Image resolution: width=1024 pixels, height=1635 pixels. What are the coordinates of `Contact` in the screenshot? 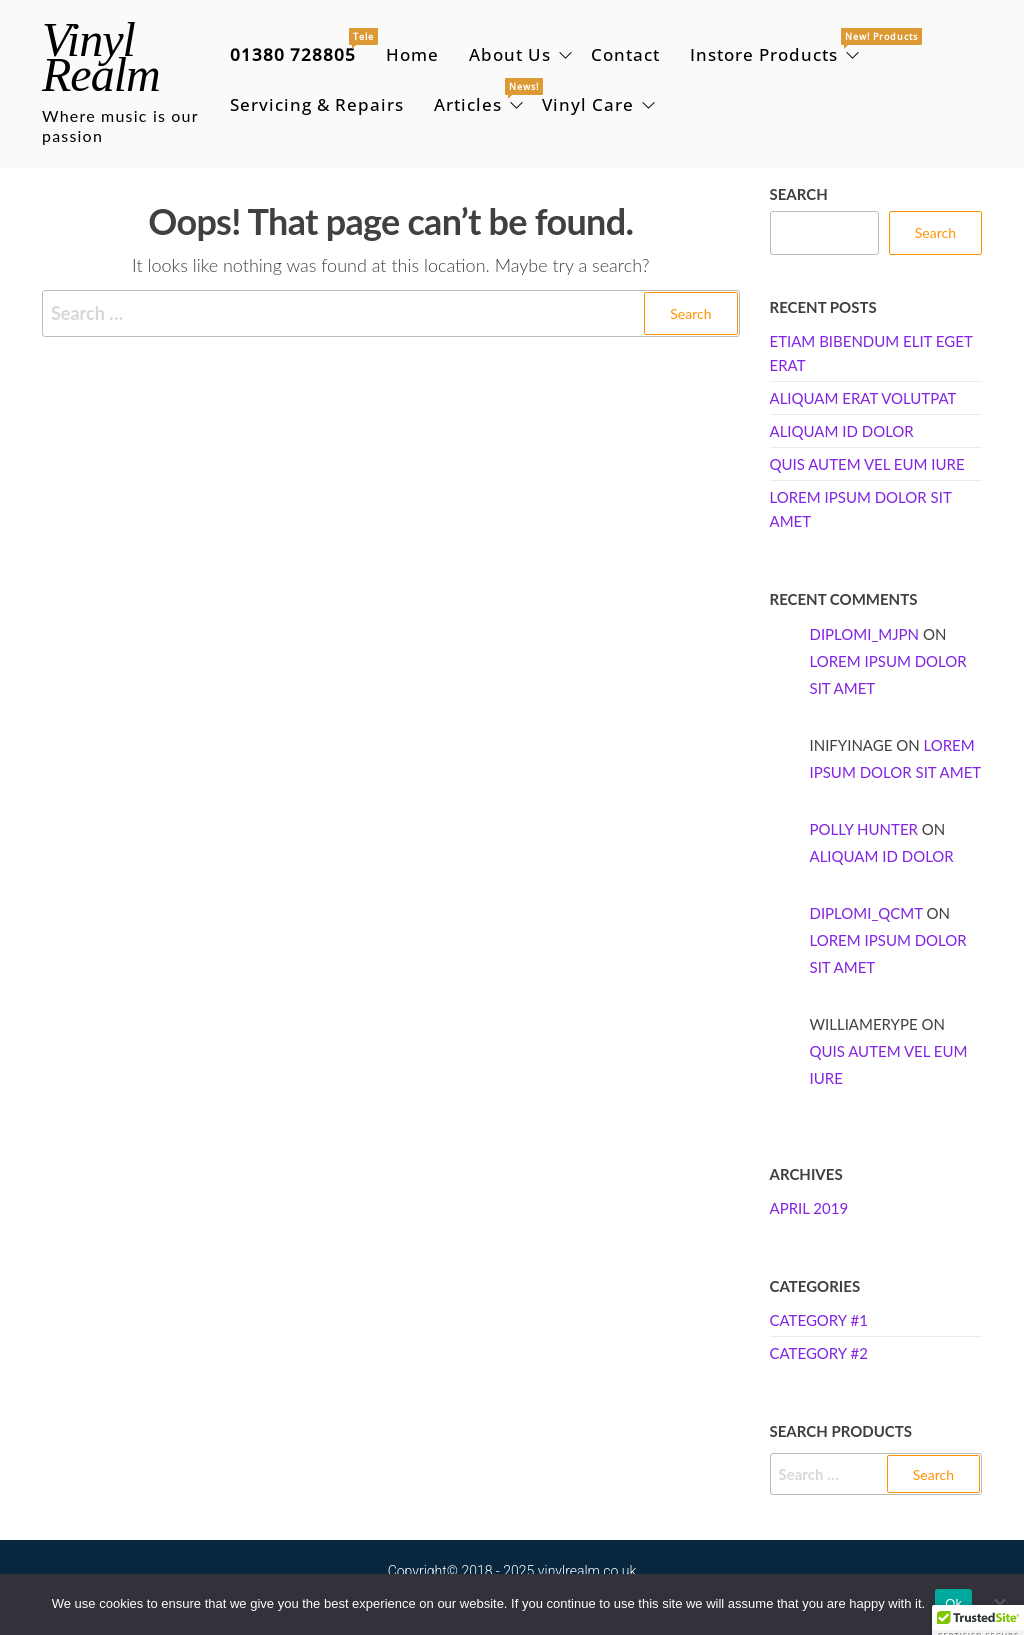 It's located at (625, 54).